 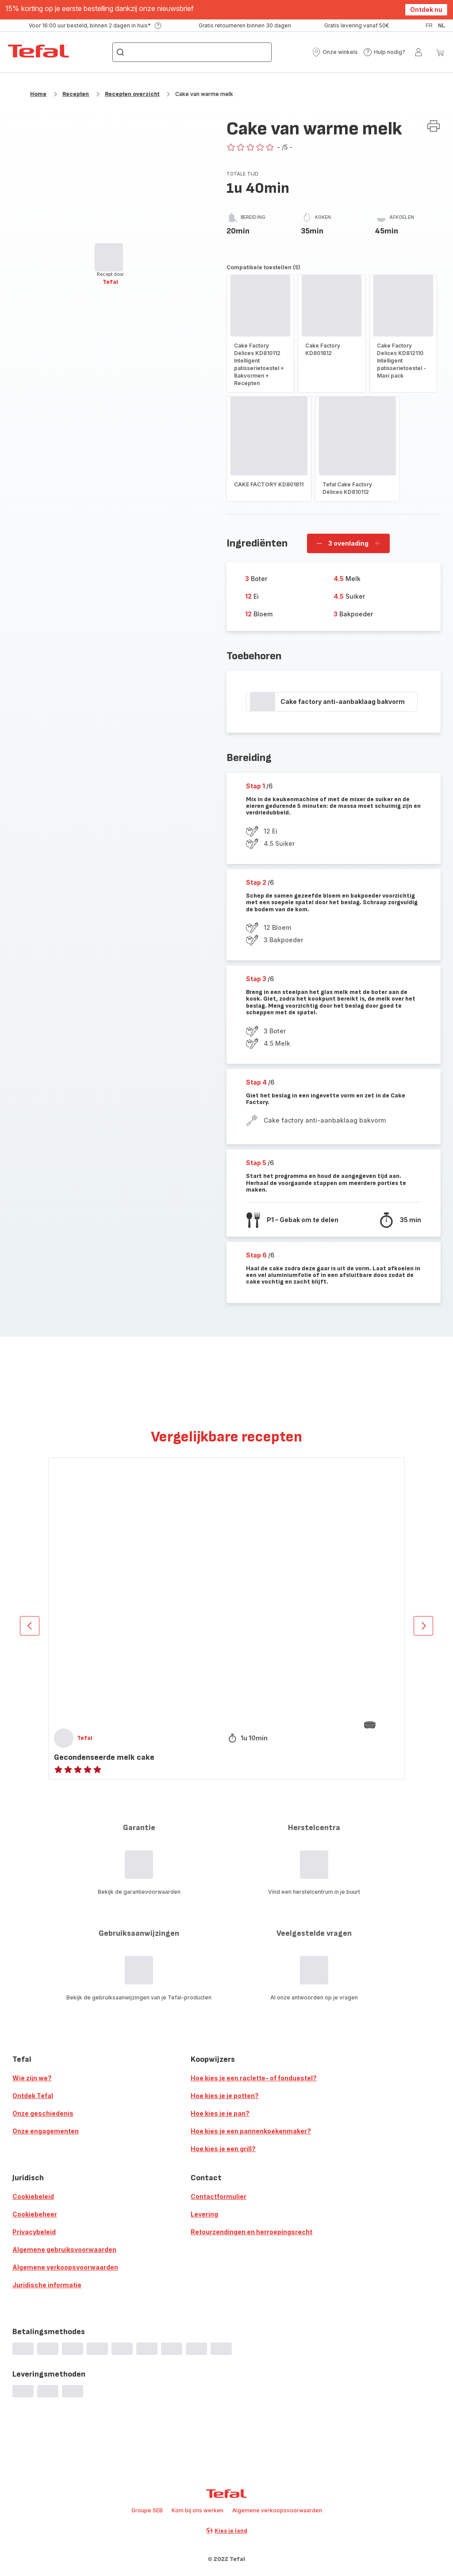 What do you see at coordinates (34, 2214) in the screenshot?
I see `Cookiebeheer` at bounding box center [34, 2214].